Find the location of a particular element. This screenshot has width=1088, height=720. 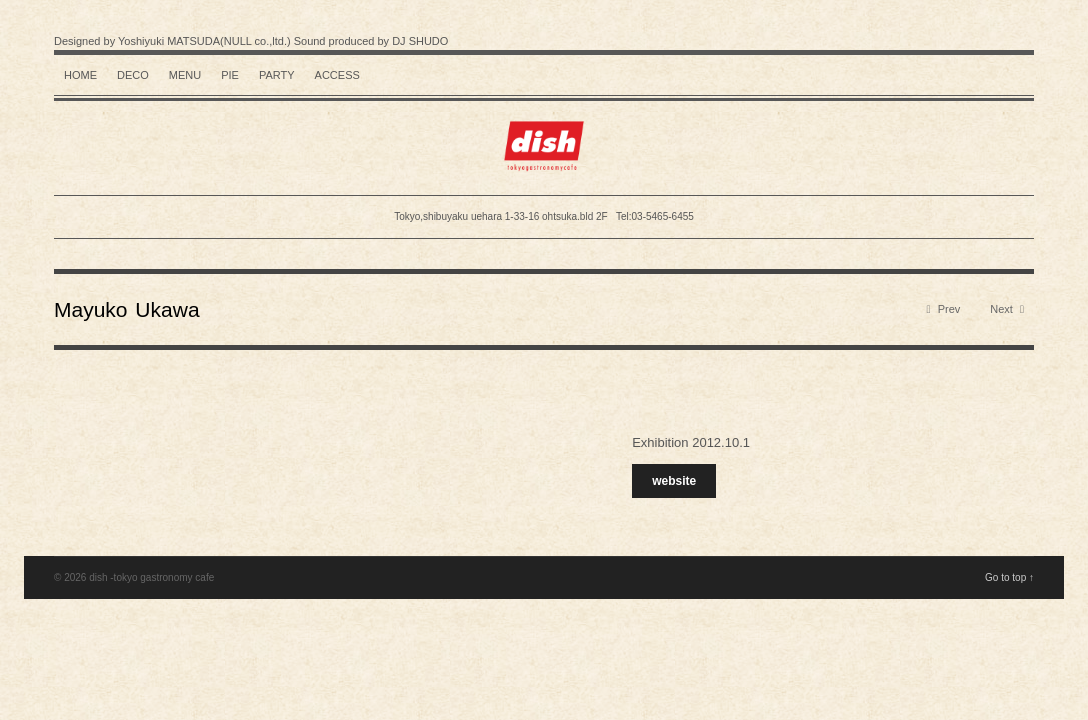

HOME is located at coordinates (80, 75).